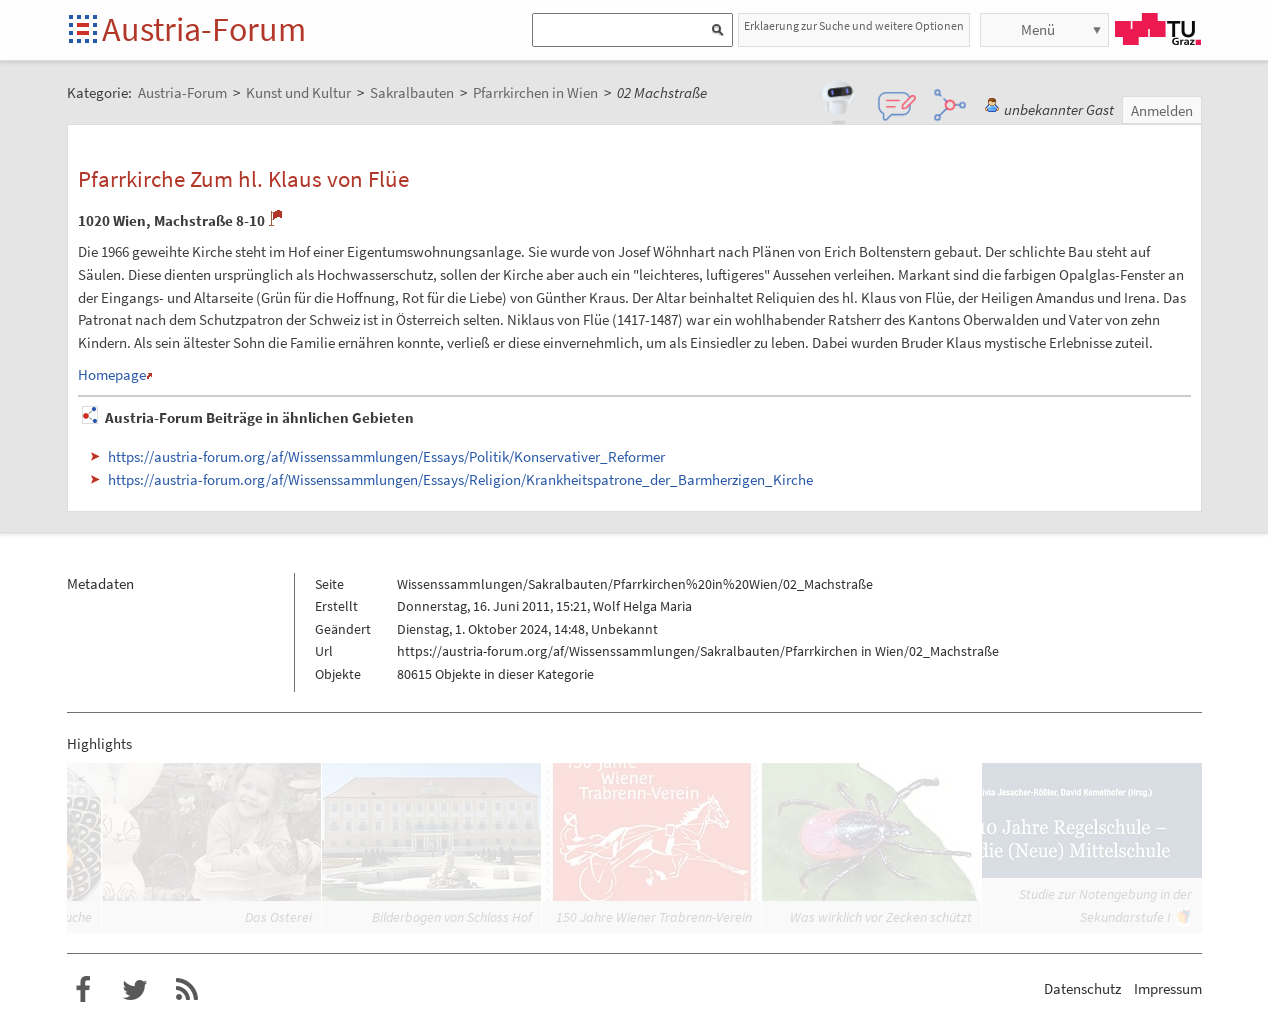 The image size is (1268, 1016). I want to click on Anmelden, so click(1162, 110).